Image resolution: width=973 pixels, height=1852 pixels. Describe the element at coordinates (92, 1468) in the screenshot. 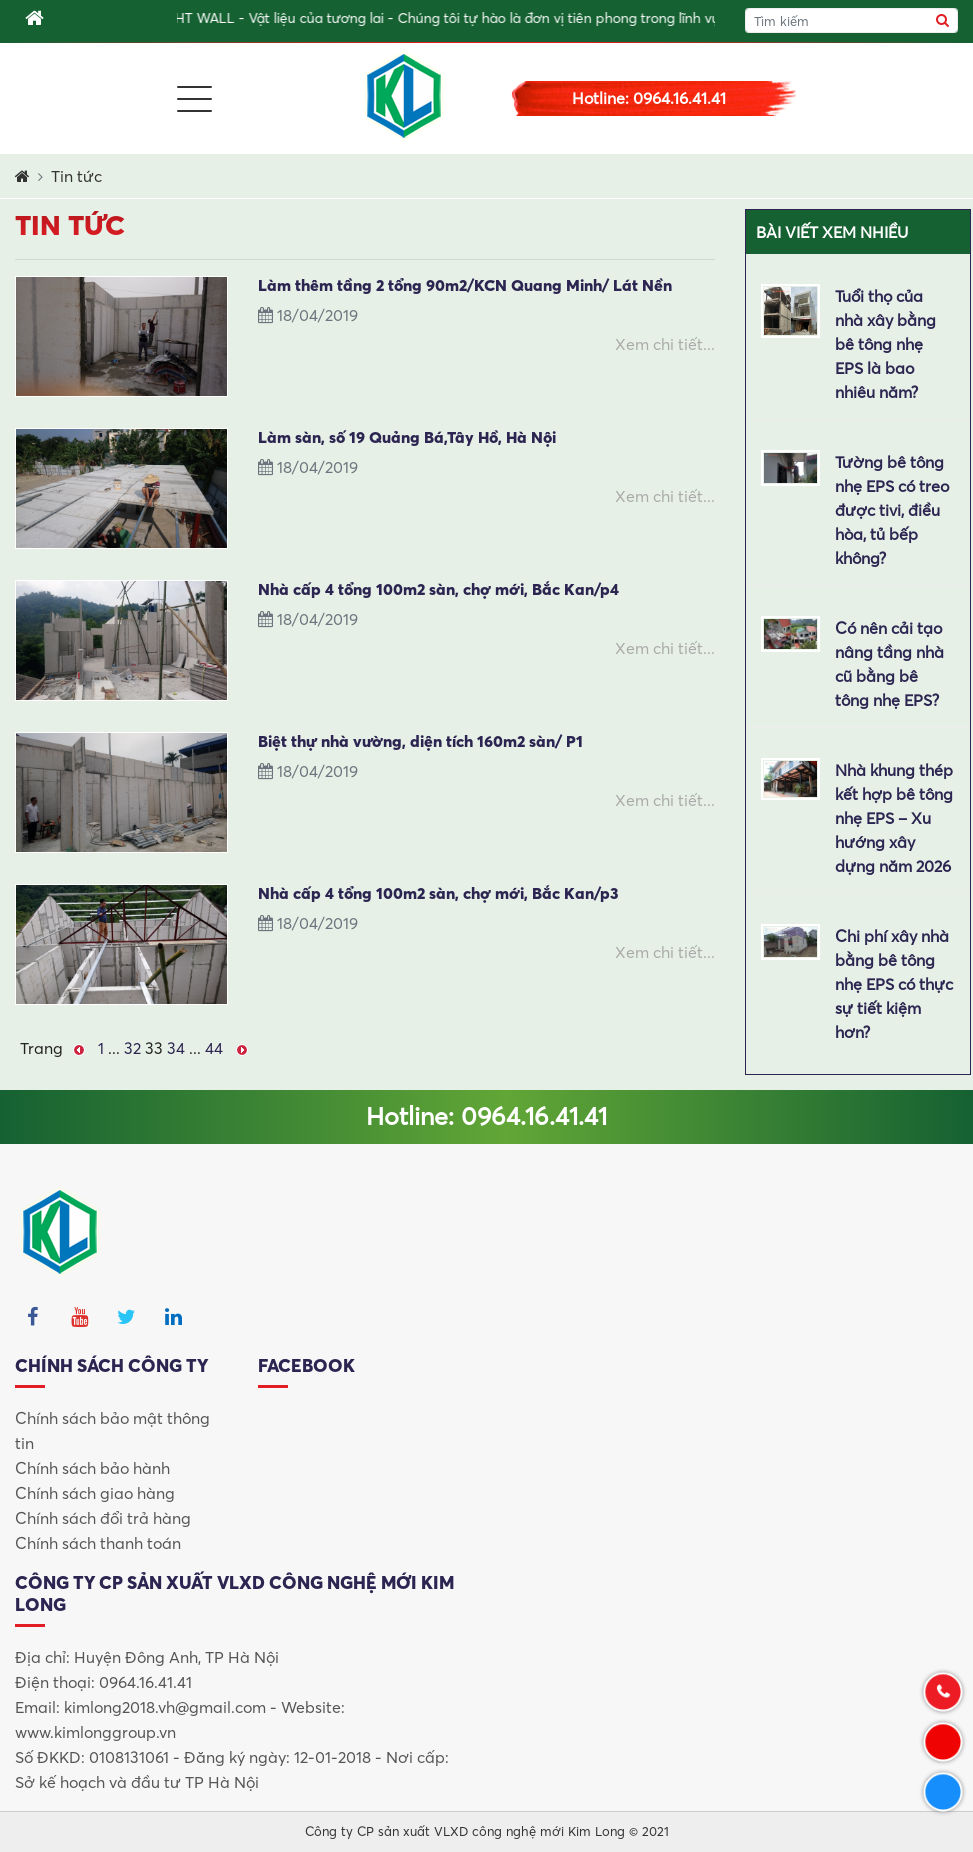

I see `Chính sách bảo hành` at that location.